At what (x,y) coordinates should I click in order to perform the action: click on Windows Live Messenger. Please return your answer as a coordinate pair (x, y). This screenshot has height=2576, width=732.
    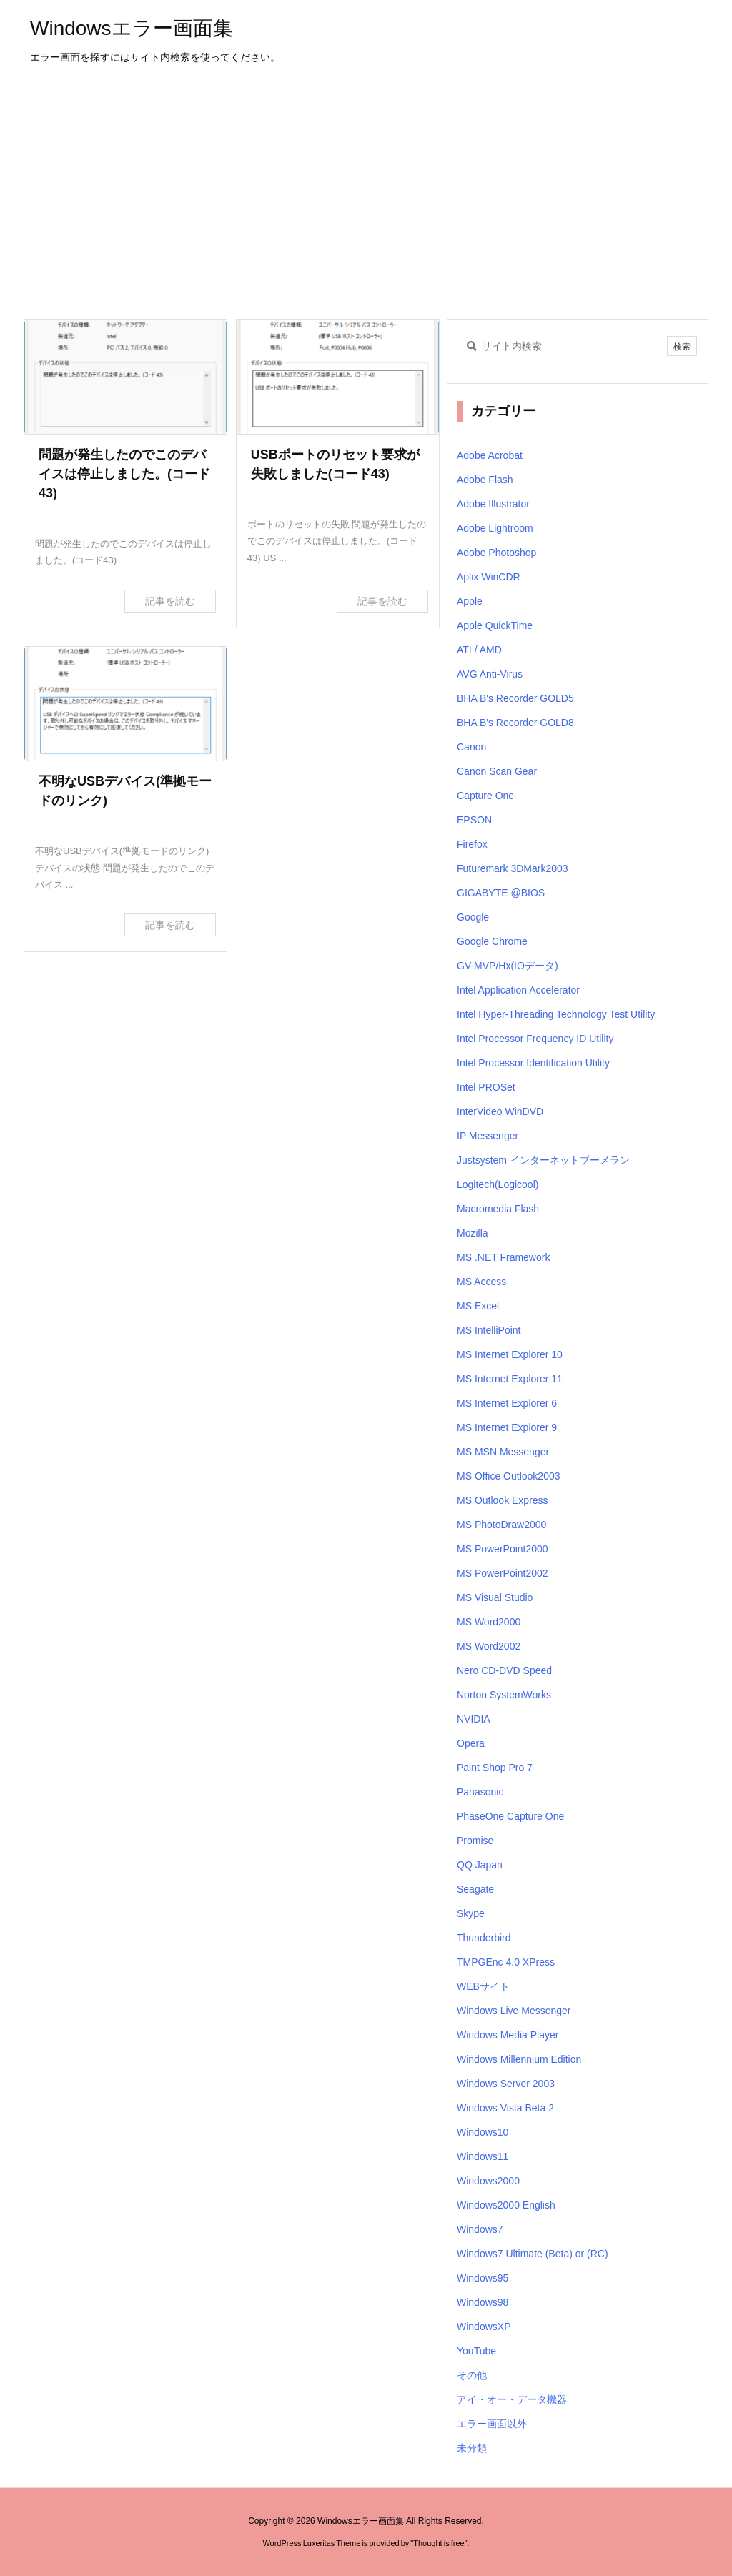
    Looking at the image, I should click on (514, 2010).